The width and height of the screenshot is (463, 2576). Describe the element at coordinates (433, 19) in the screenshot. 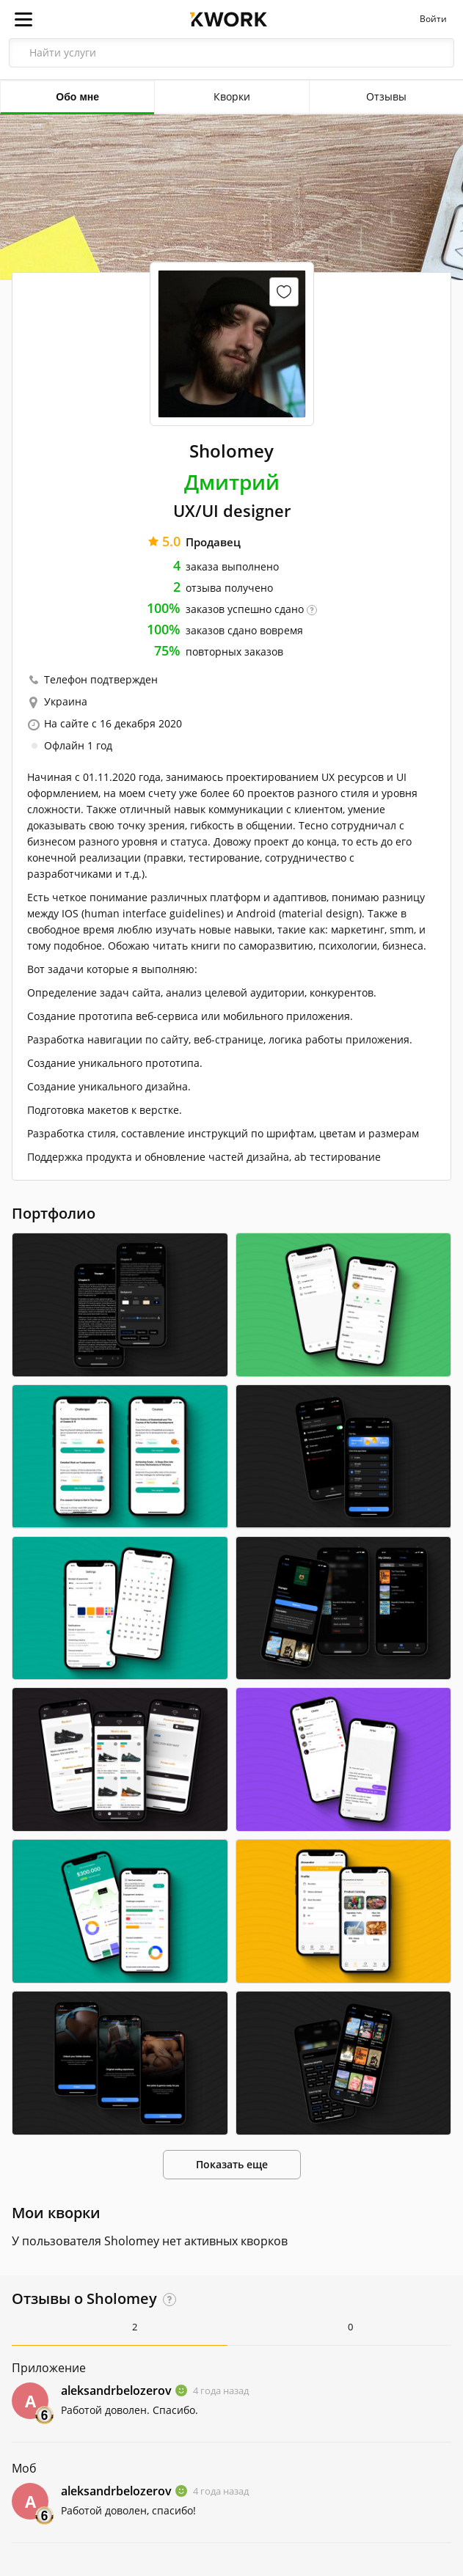

I see `Войти` at that location.